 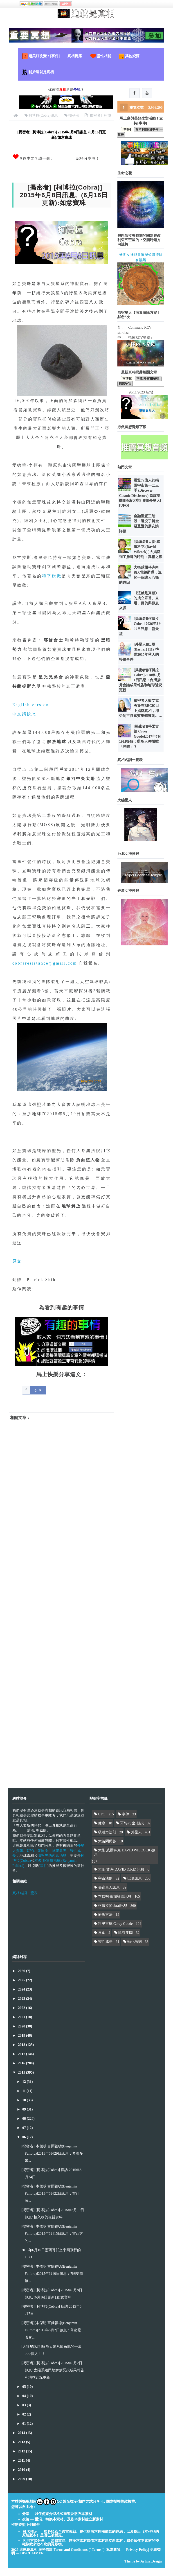 I want to click on 大編問與答, so click(x=107, y=1841).